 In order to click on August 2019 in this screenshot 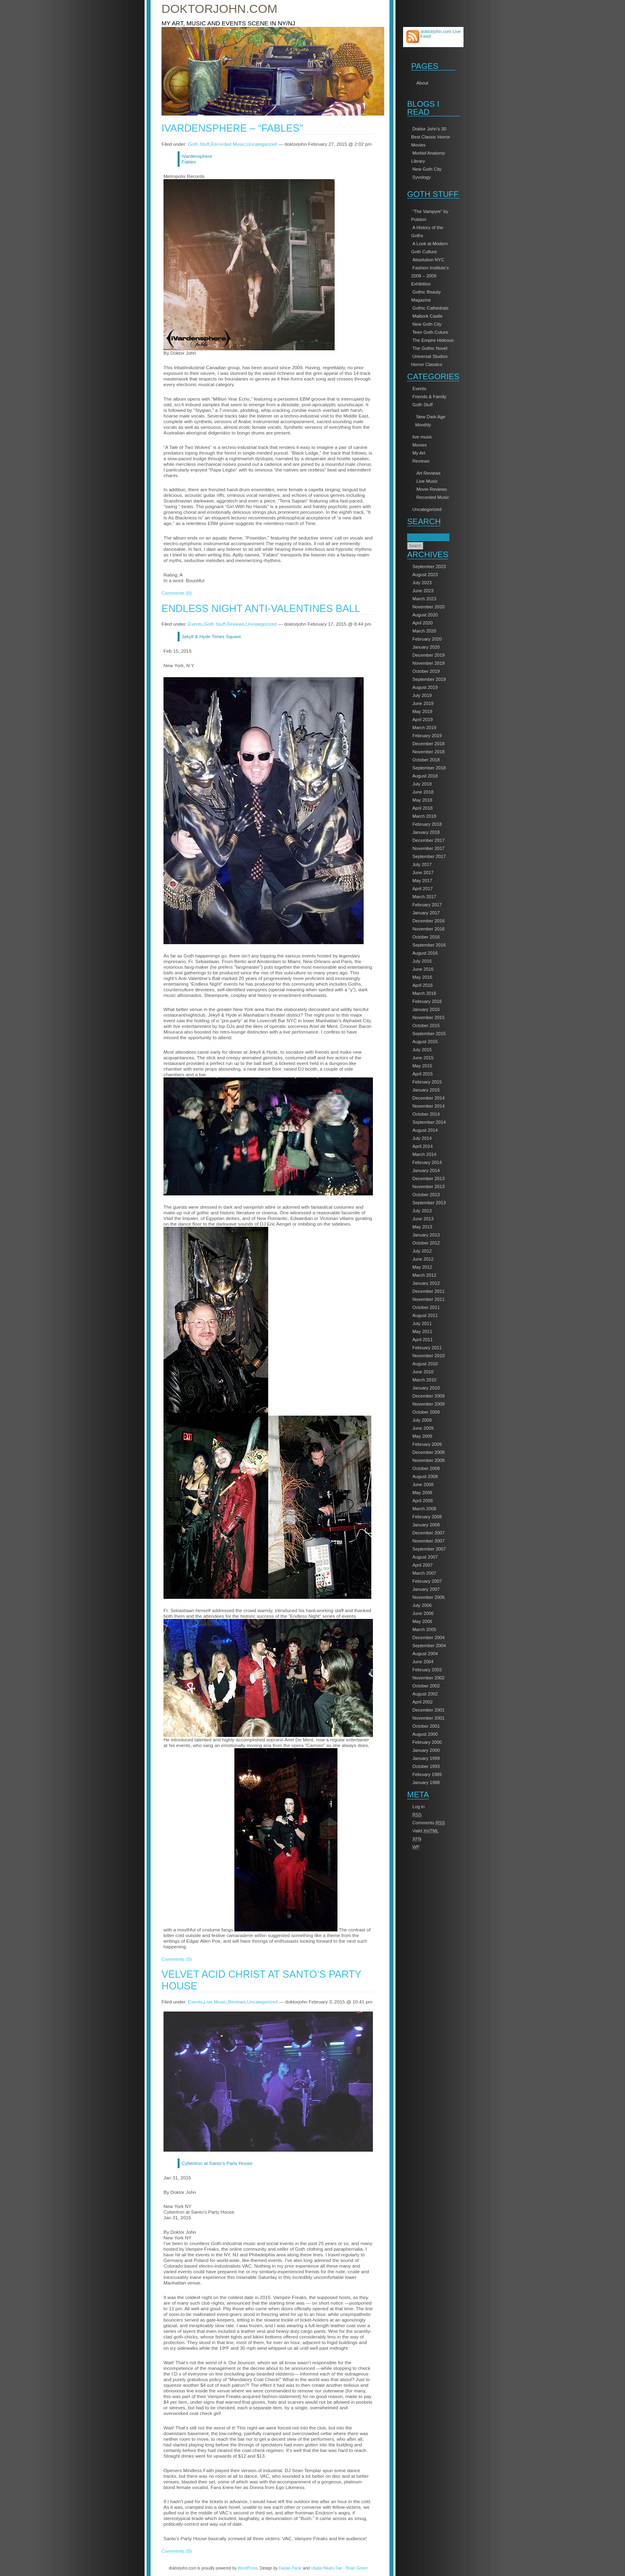, I will do `click(425, 687)`.